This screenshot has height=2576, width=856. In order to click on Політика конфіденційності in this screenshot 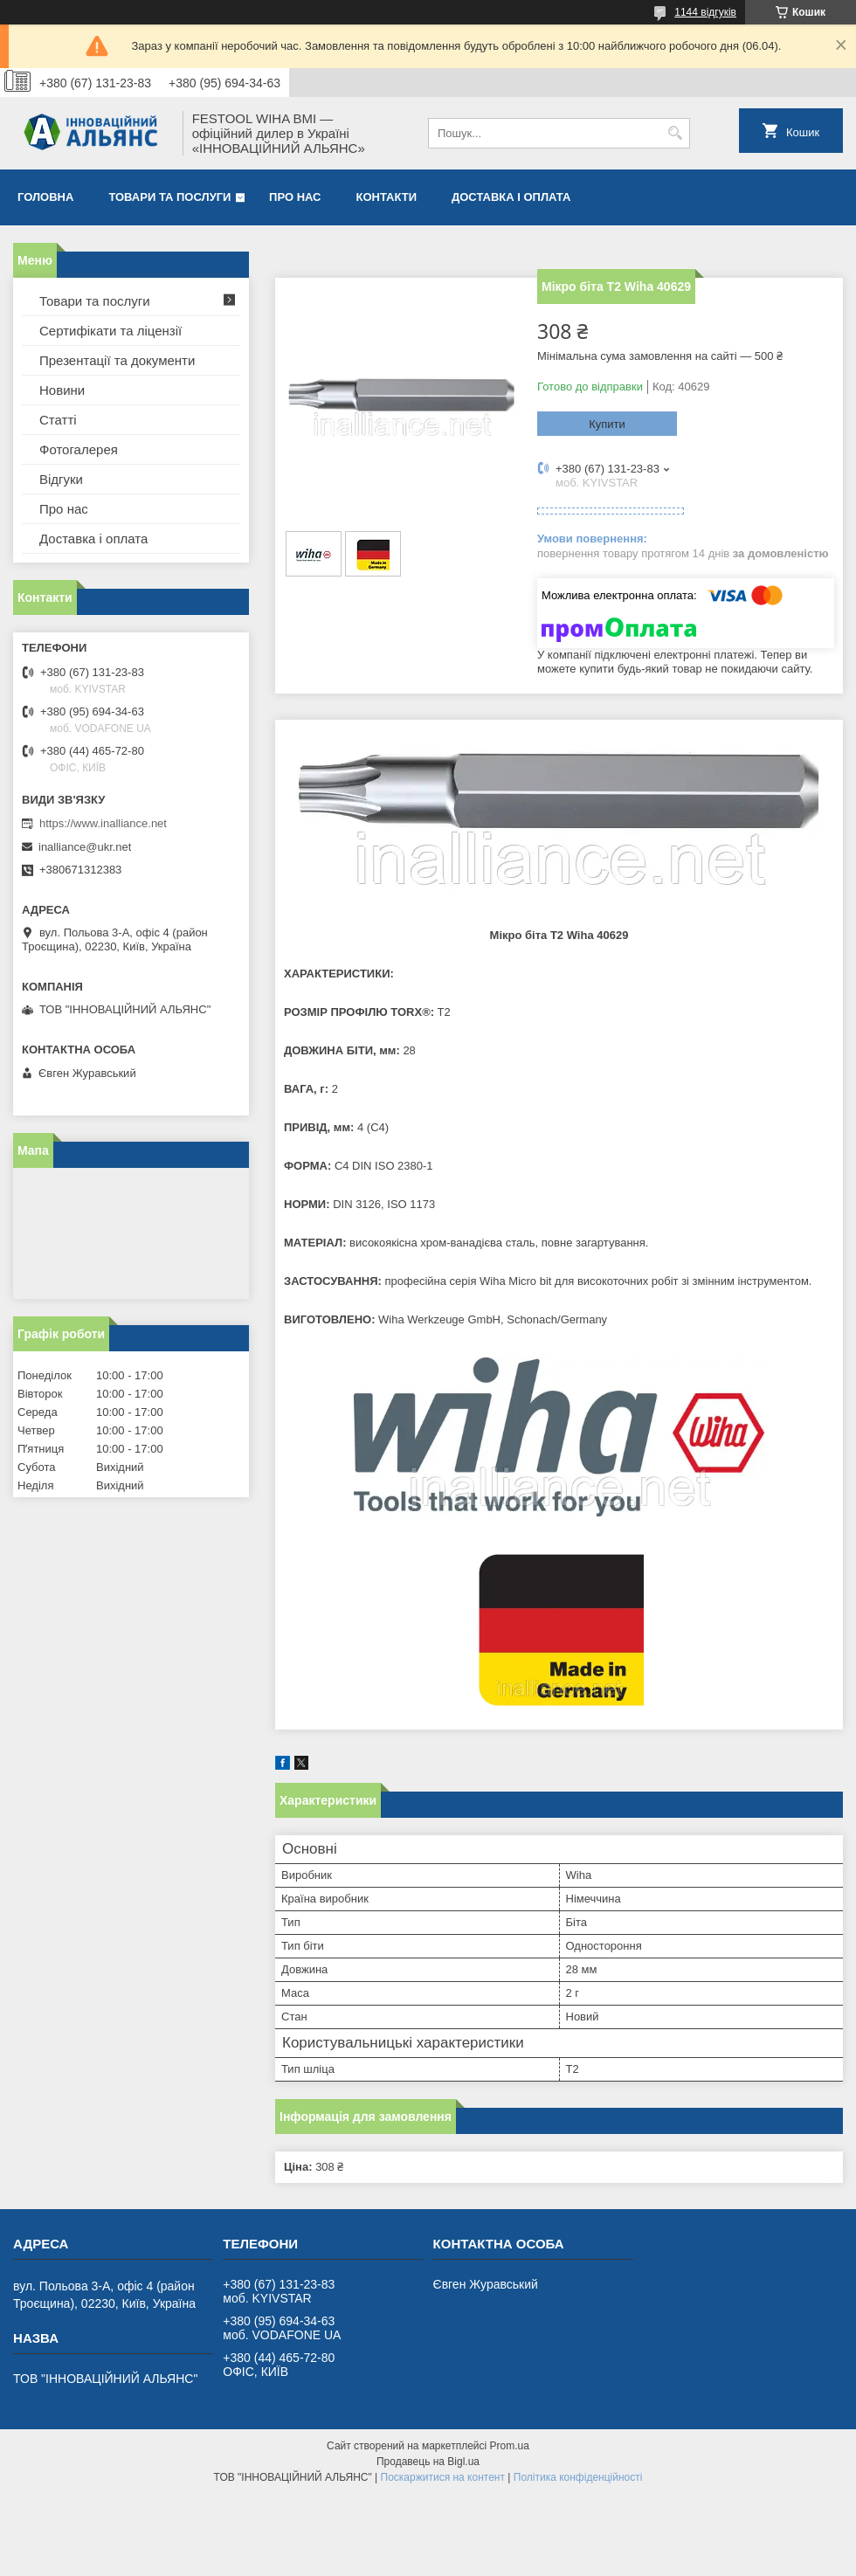, I will do `click(578, 2477)`.